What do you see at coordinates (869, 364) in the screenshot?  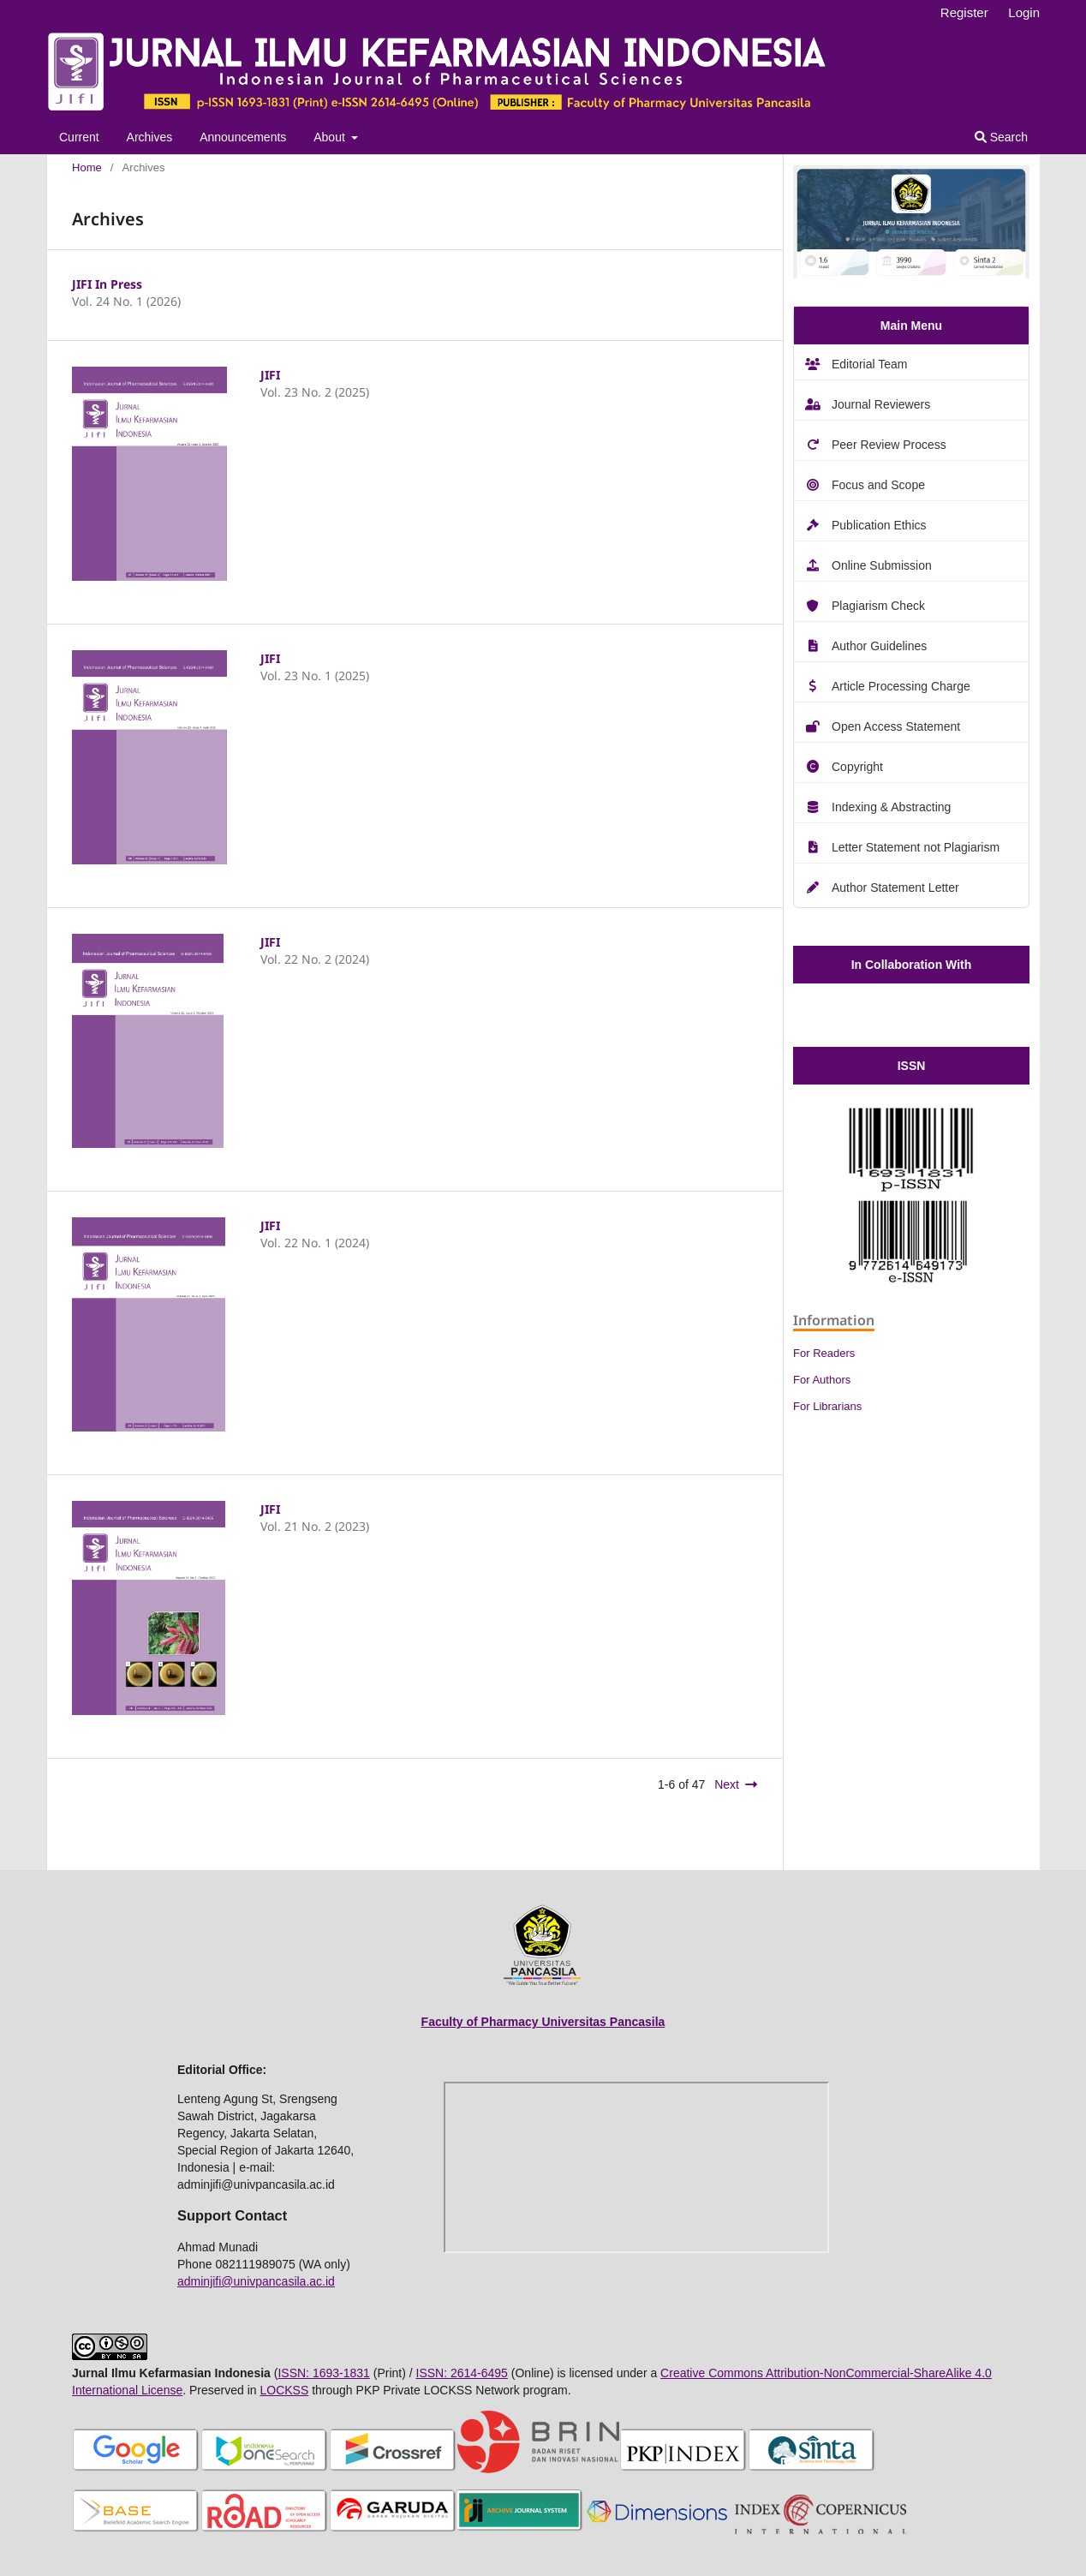 I see `Editorial Team` at bounding box center [869, 364].